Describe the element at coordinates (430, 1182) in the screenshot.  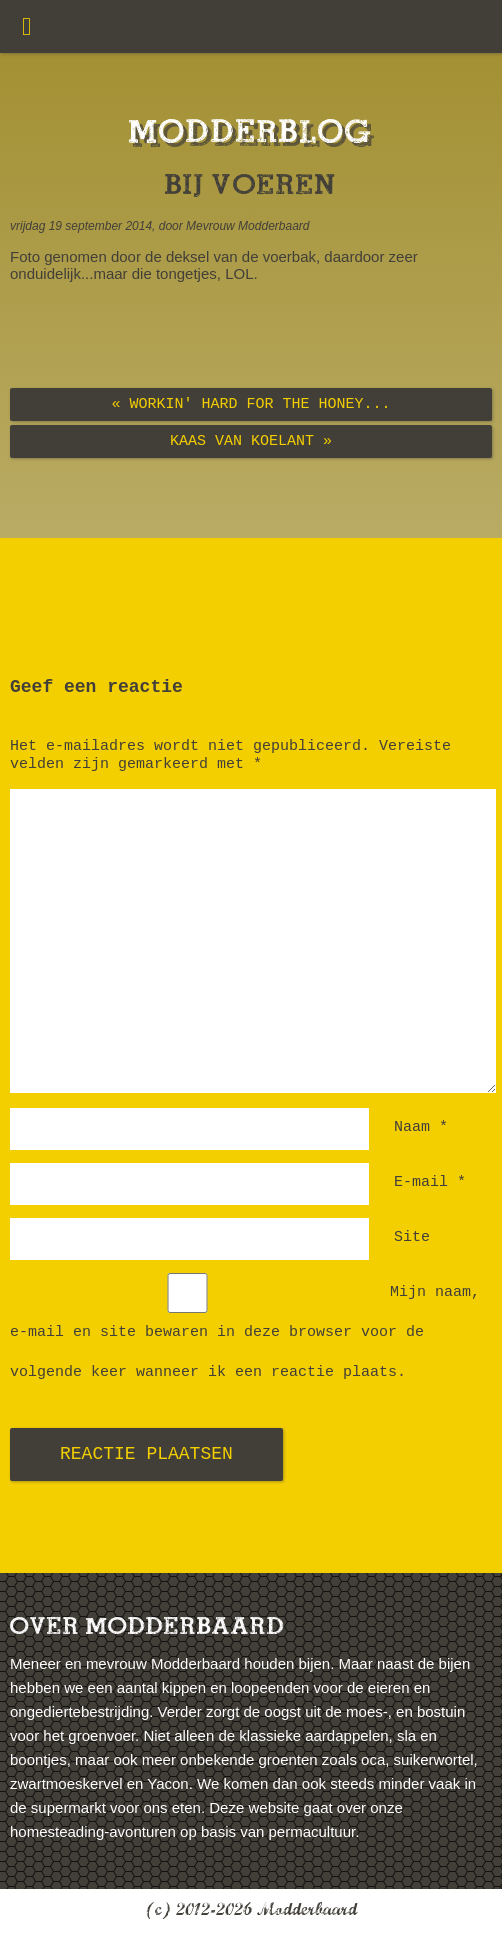
I see `E-mail` at that location.